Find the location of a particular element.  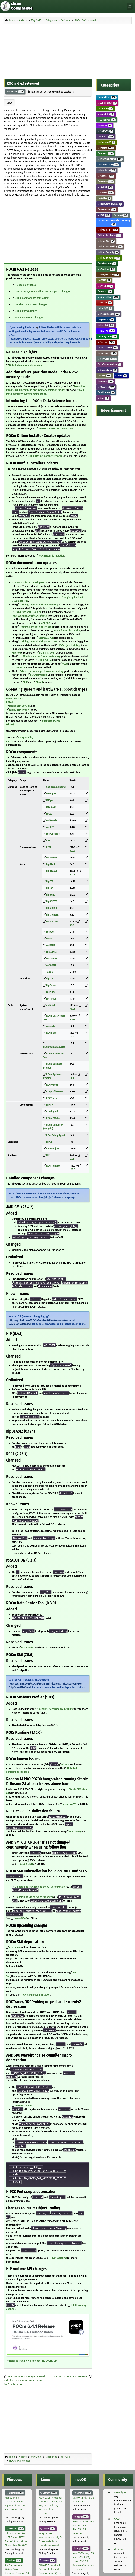

Mutt 2.4.1 Released: OpenSSL 4 Fixes, Alt Key Corrections, and Stability Patches is located at coordinates (50, 2505).